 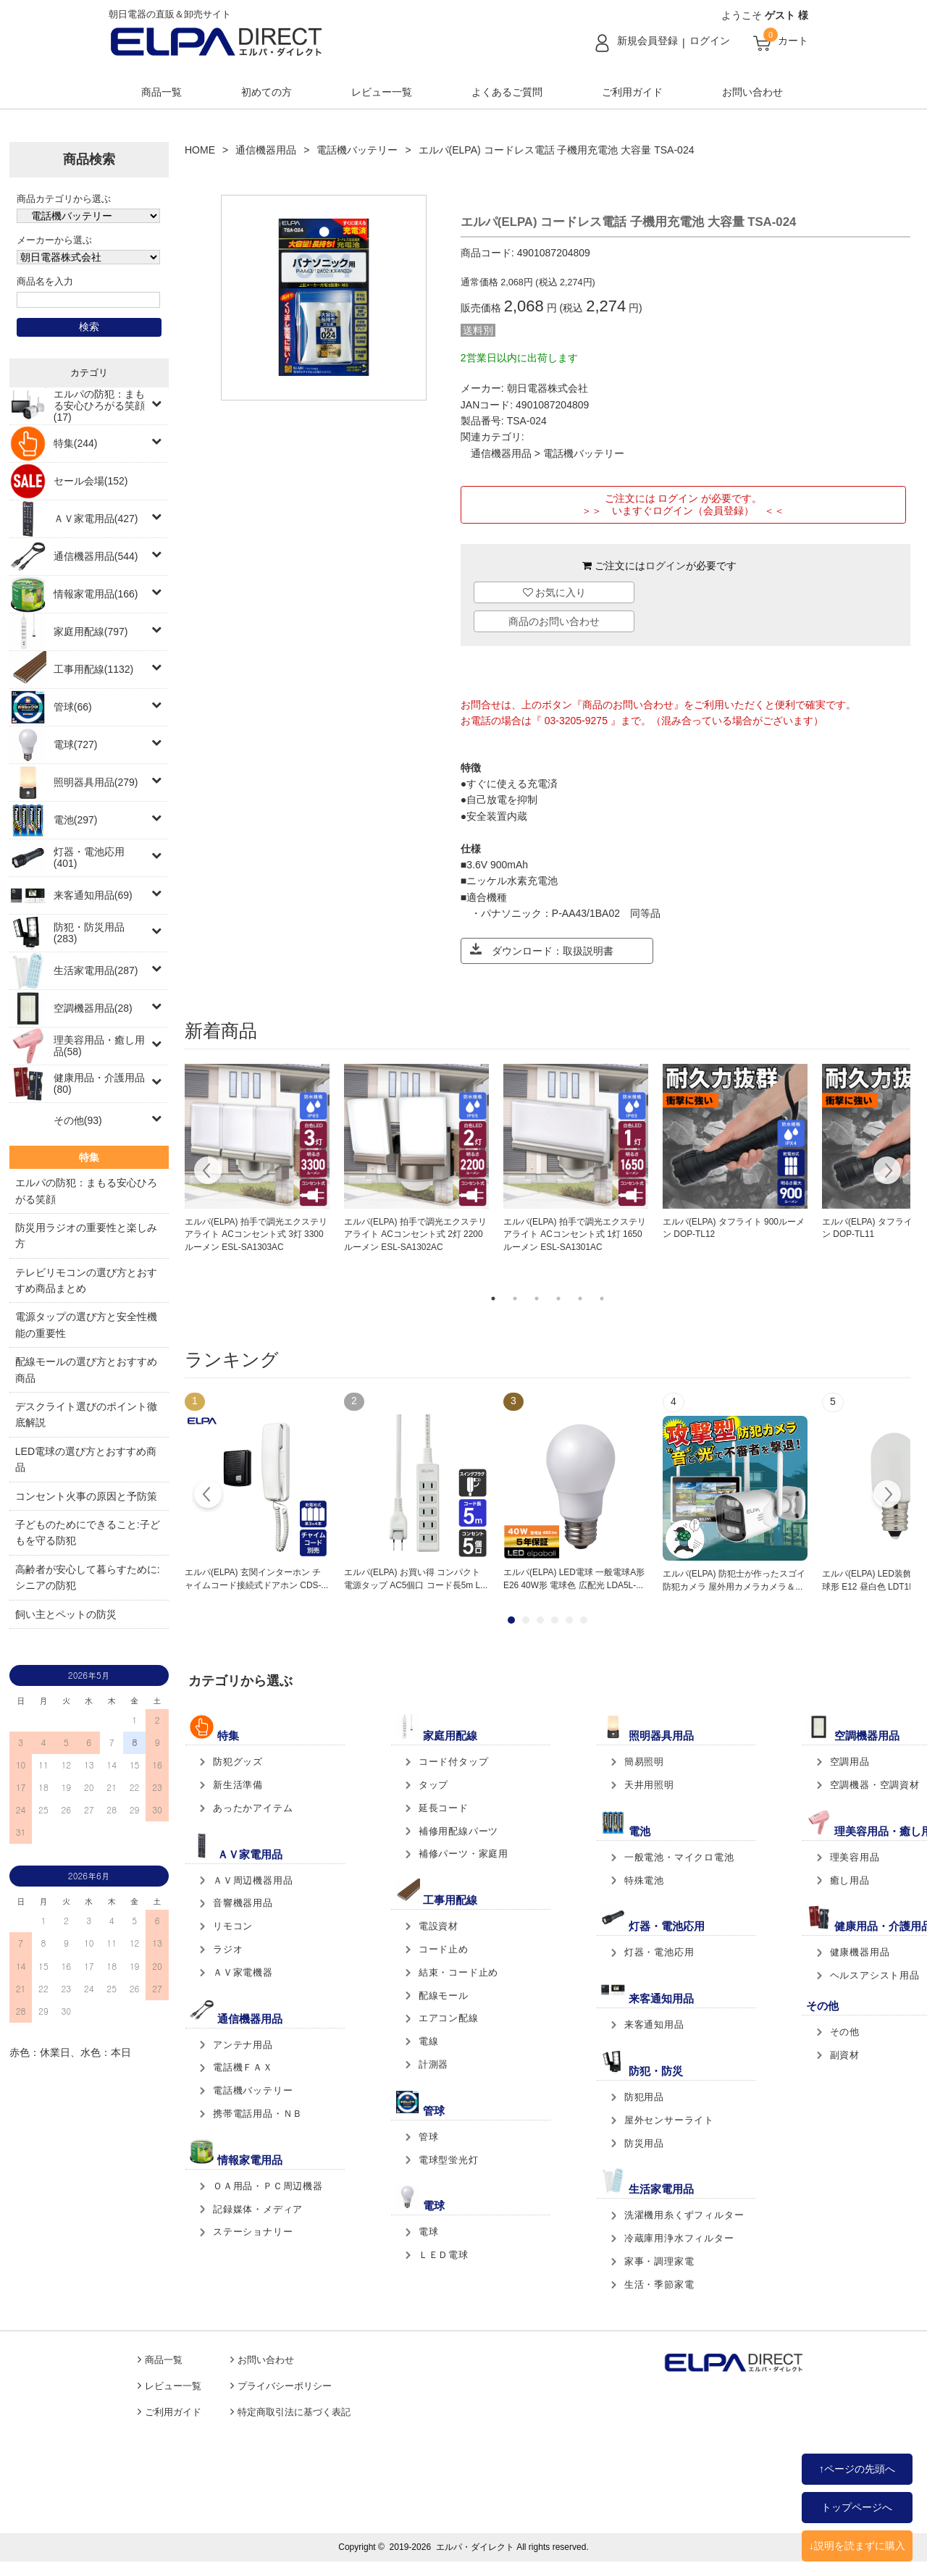 What do you see at coordinates (444, 1949) in the screenshot?
I see `コード止め` at bounding box center [444, 1949].